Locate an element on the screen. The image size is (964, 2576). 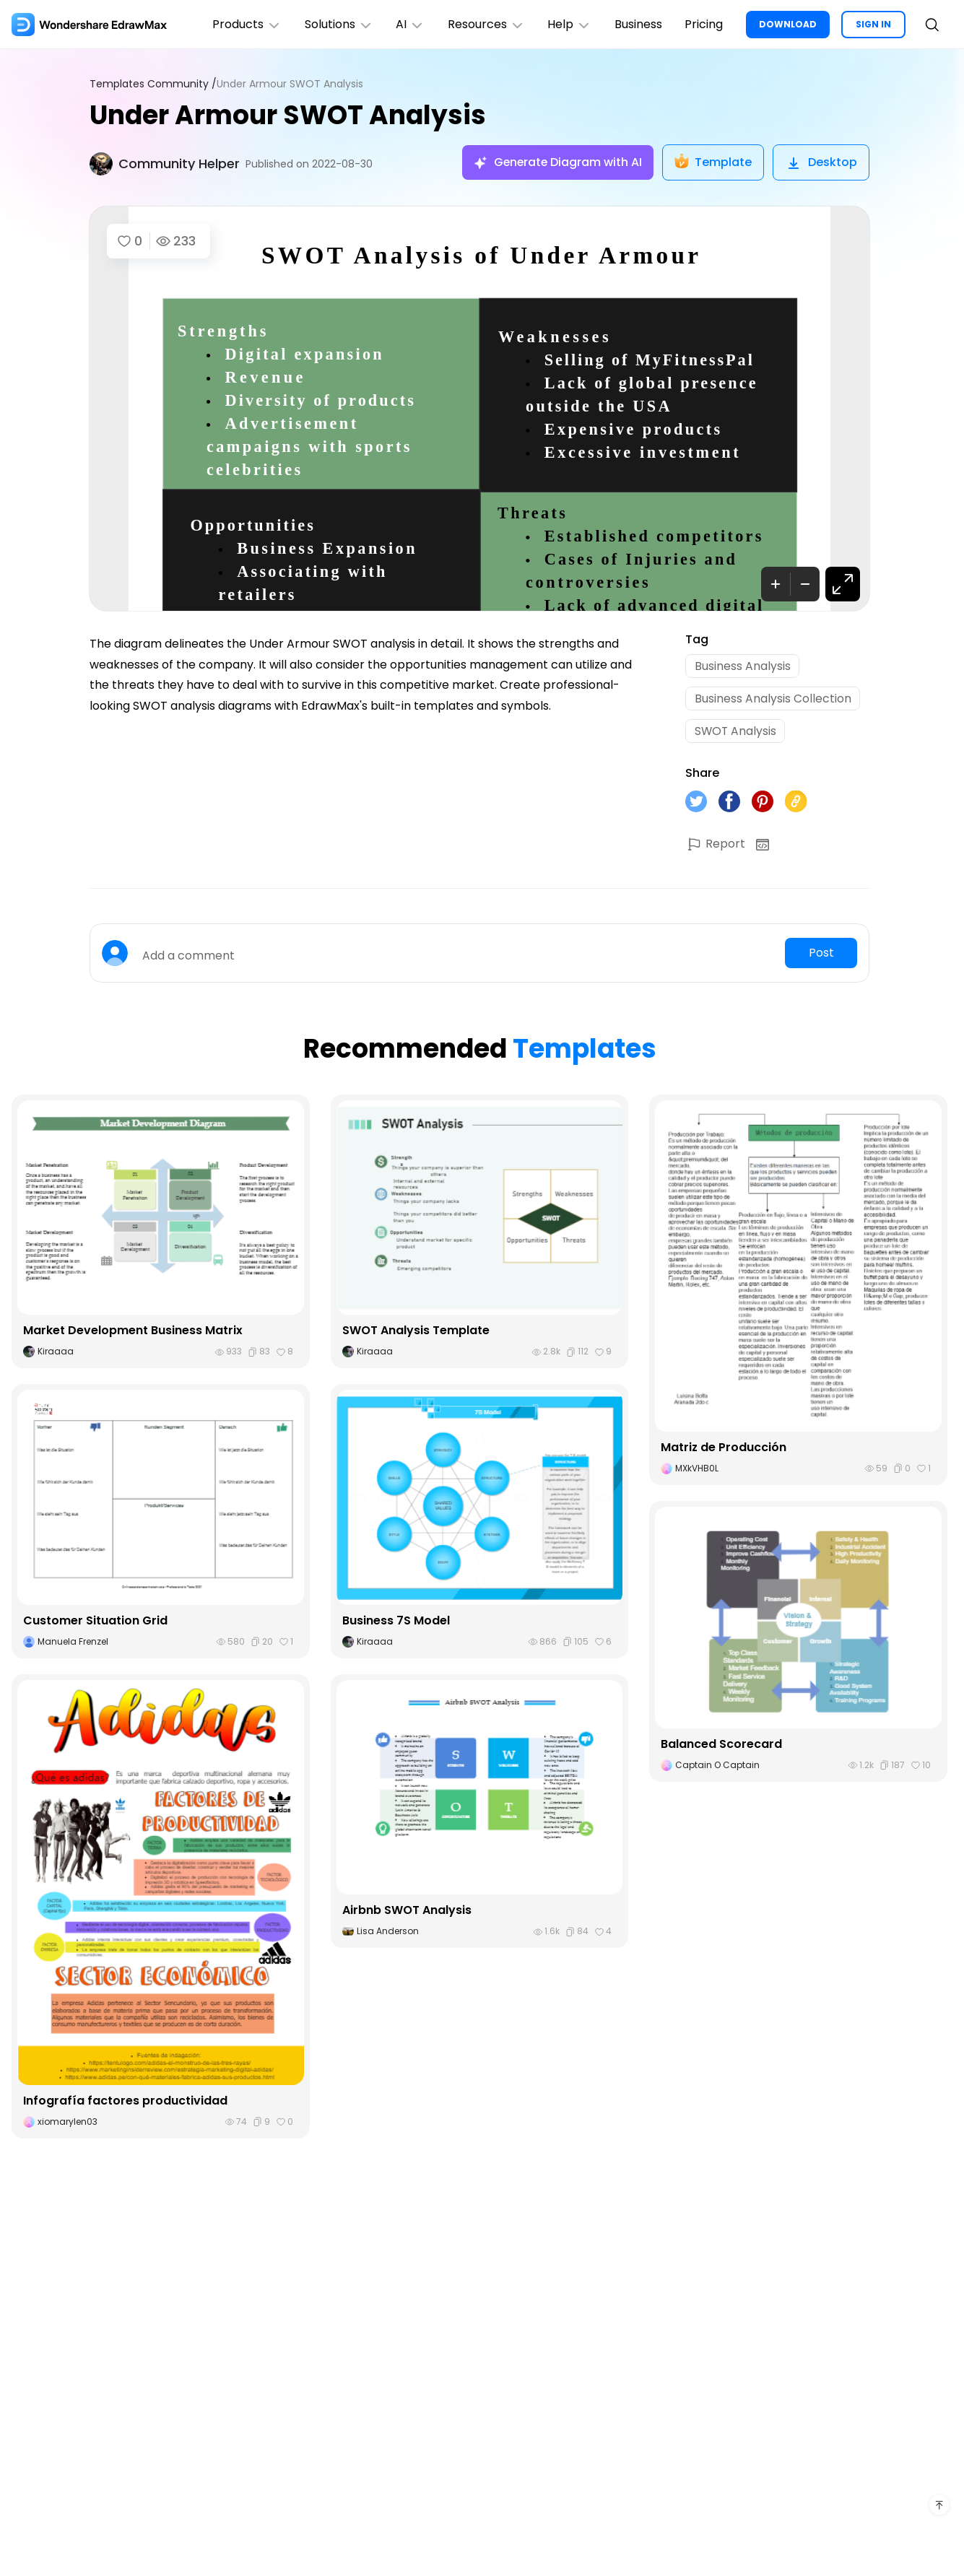
Solutions is located at coordinates (337, 24).